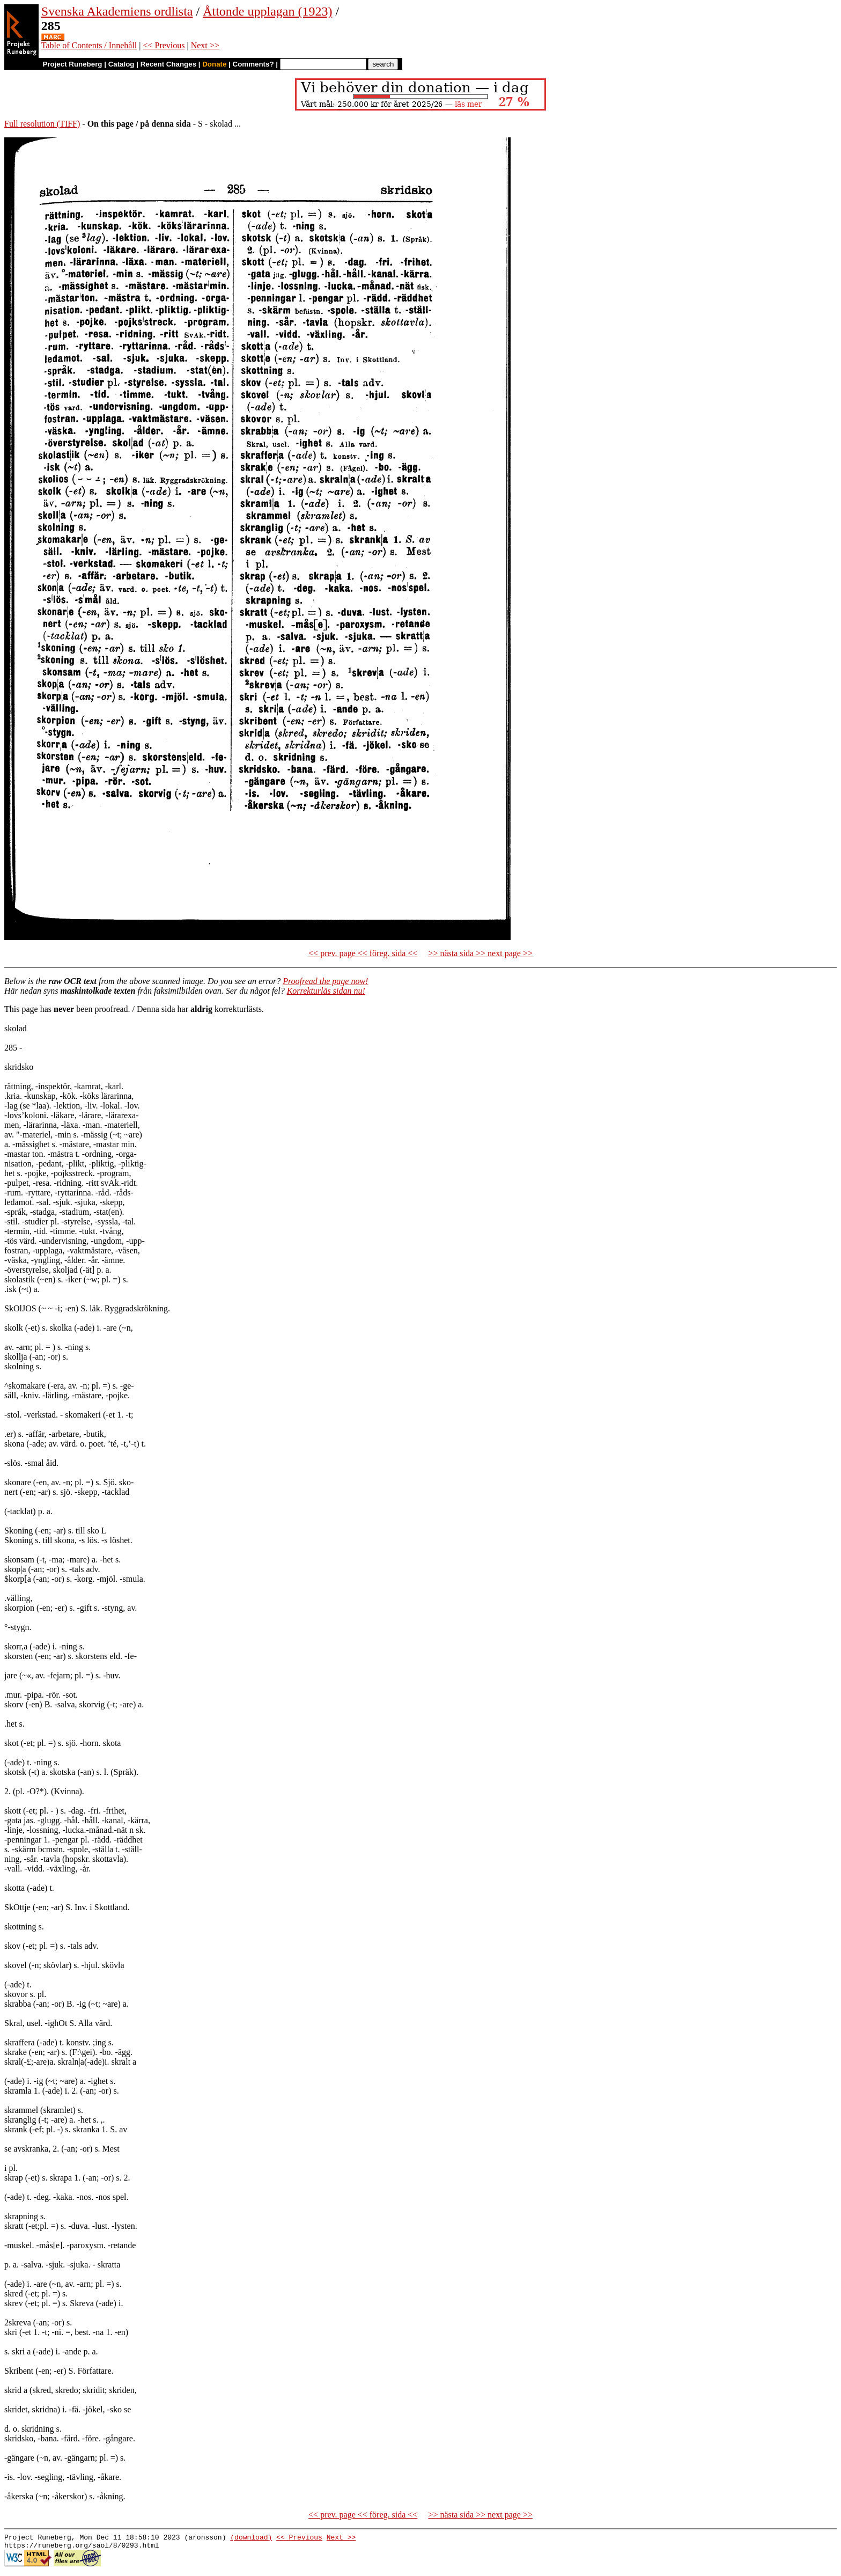 The width and height of the screenshot is (841, 2576). What do you see at coordinates (267, 11) in the screenshot?
I see `Åttonde upplagan (1923)` at bounding box center [267, 11].